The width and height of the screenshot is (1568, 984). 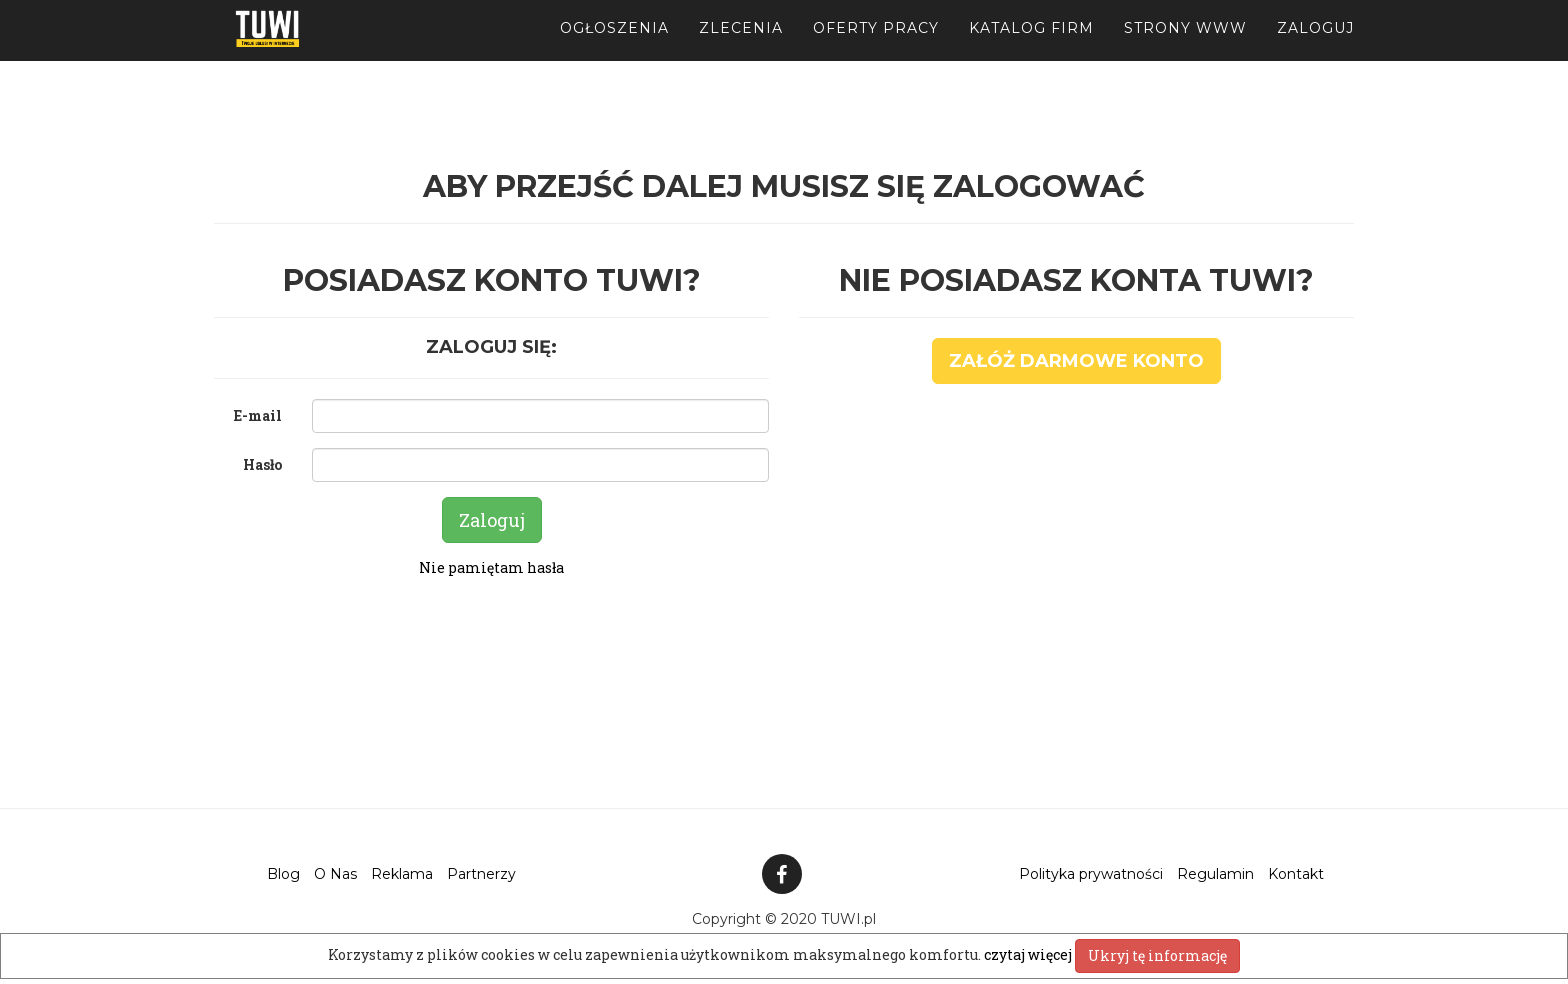 What do you see at coordinates (335, 874) in the screenshot?
I see `O Nas` at bounding box center [335, 874].